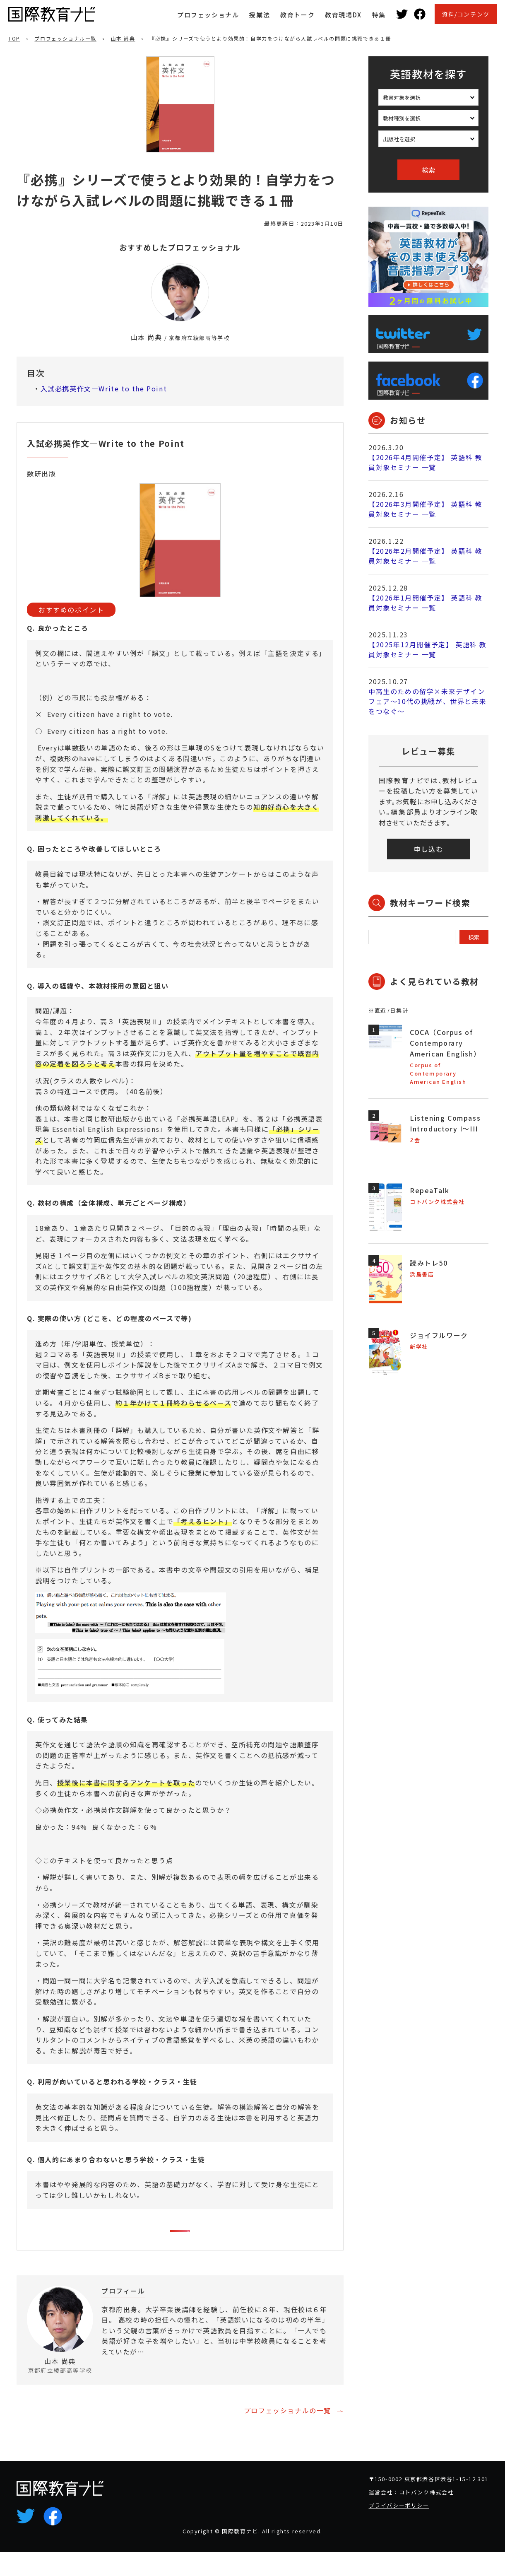 This screenshot has width=505, height=2576. Describe the element at coordinates (425, 556) in the screenshot. I see `【2026年2月開催予定】 英語科 教員対象セミナー 一覧` at that location.